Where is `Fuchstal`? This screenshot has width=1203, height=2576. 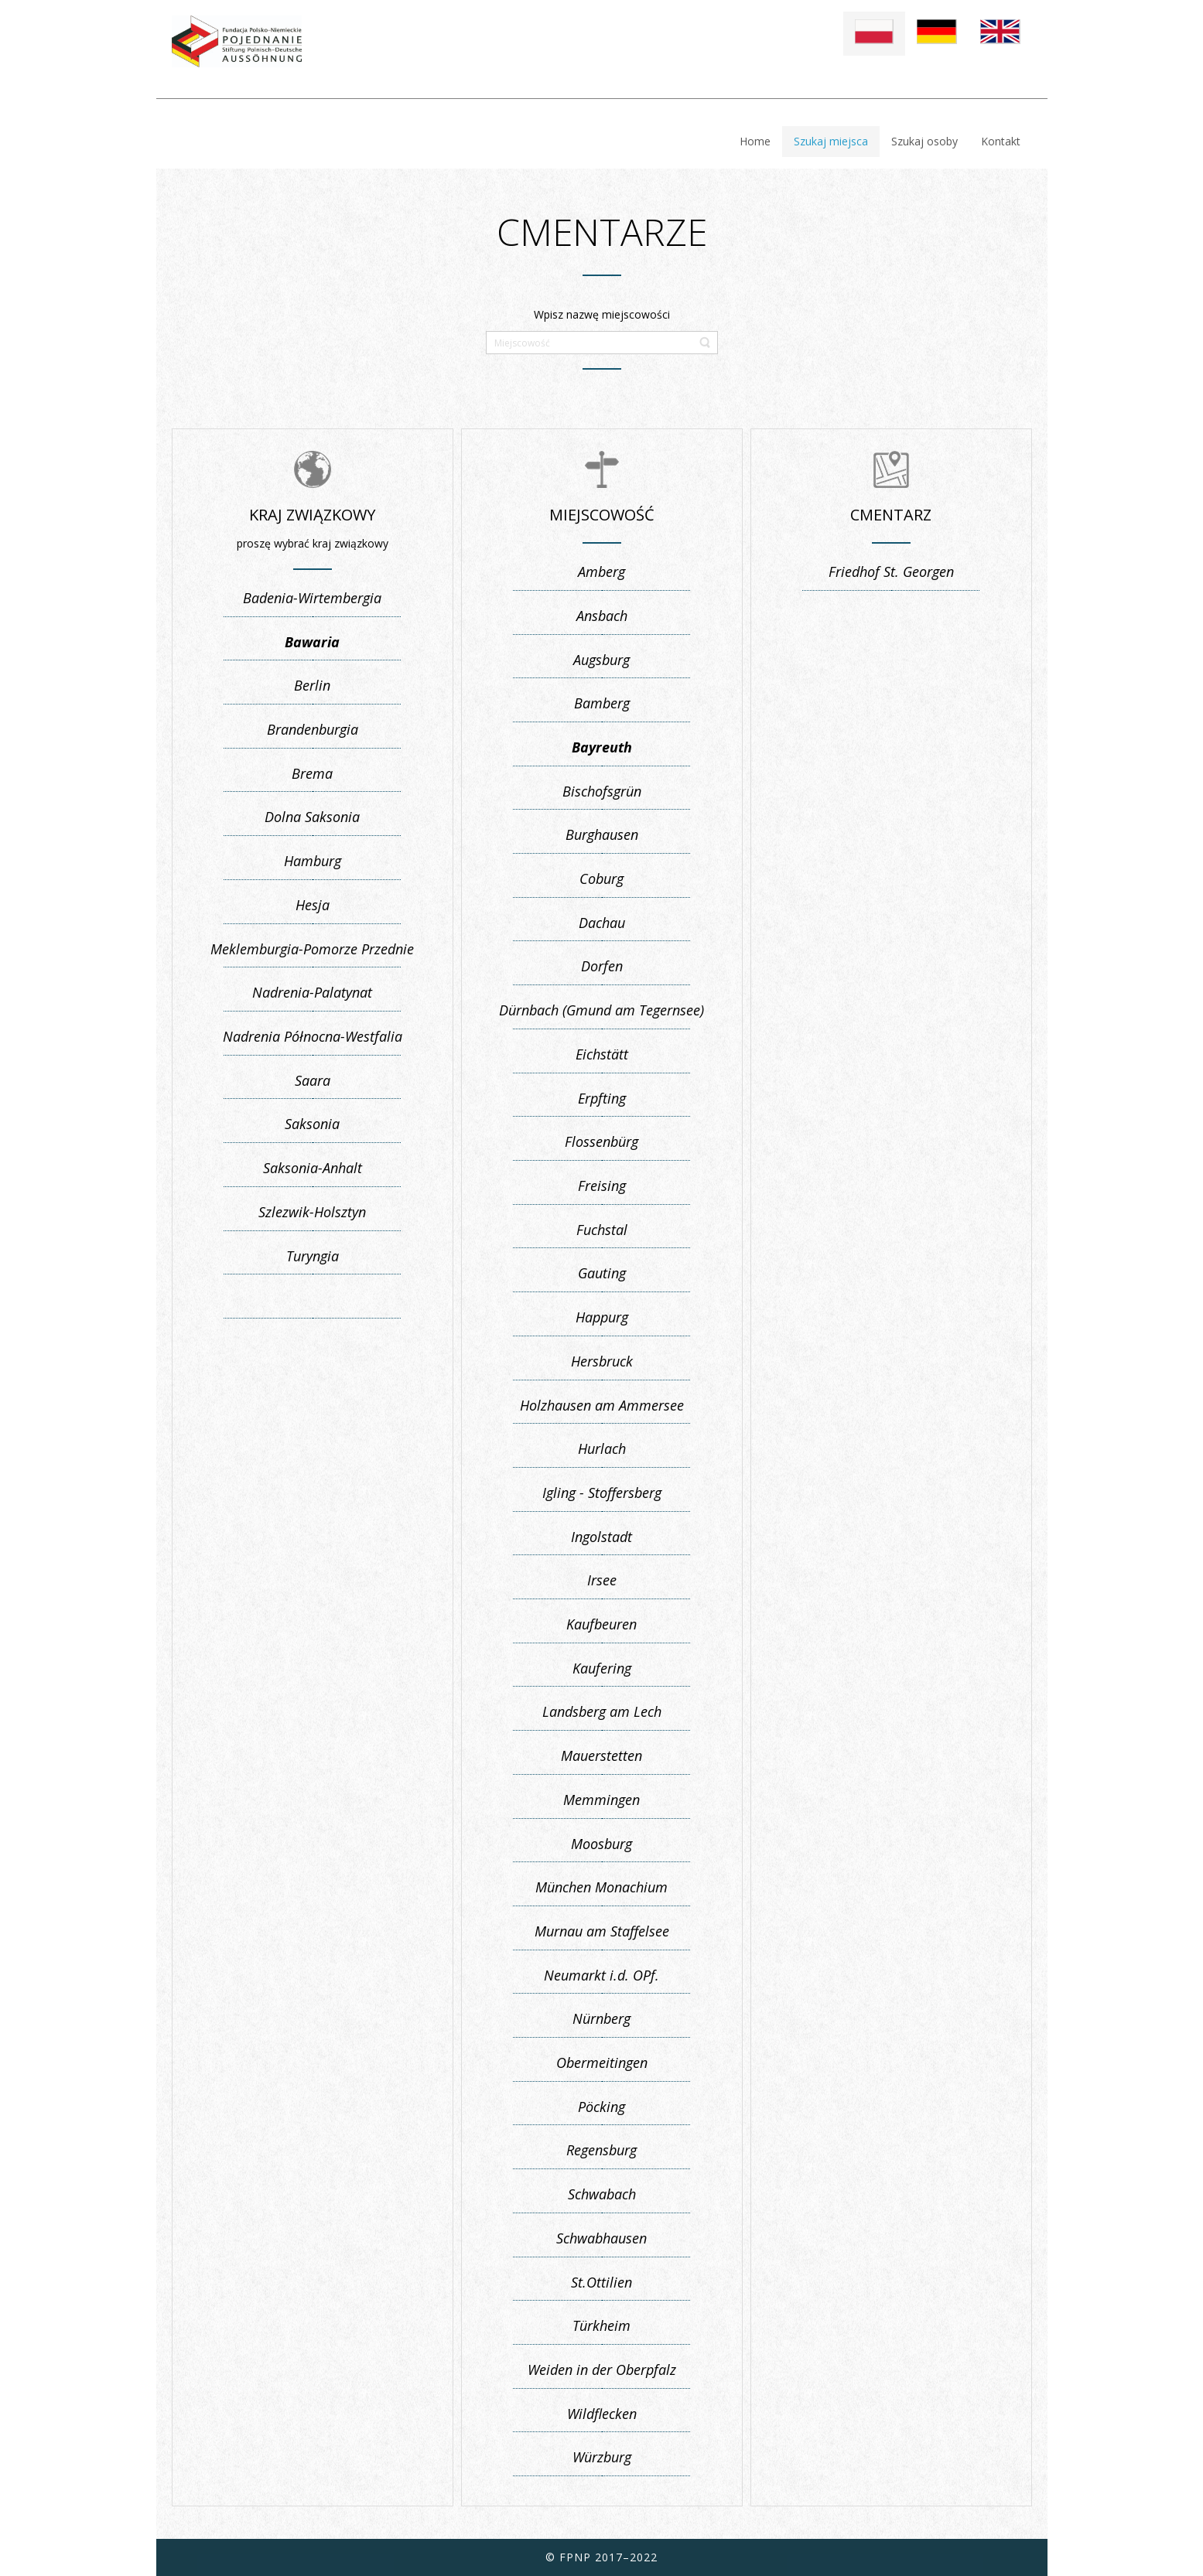
Fuchstal is located at coordinates (601, 1229).